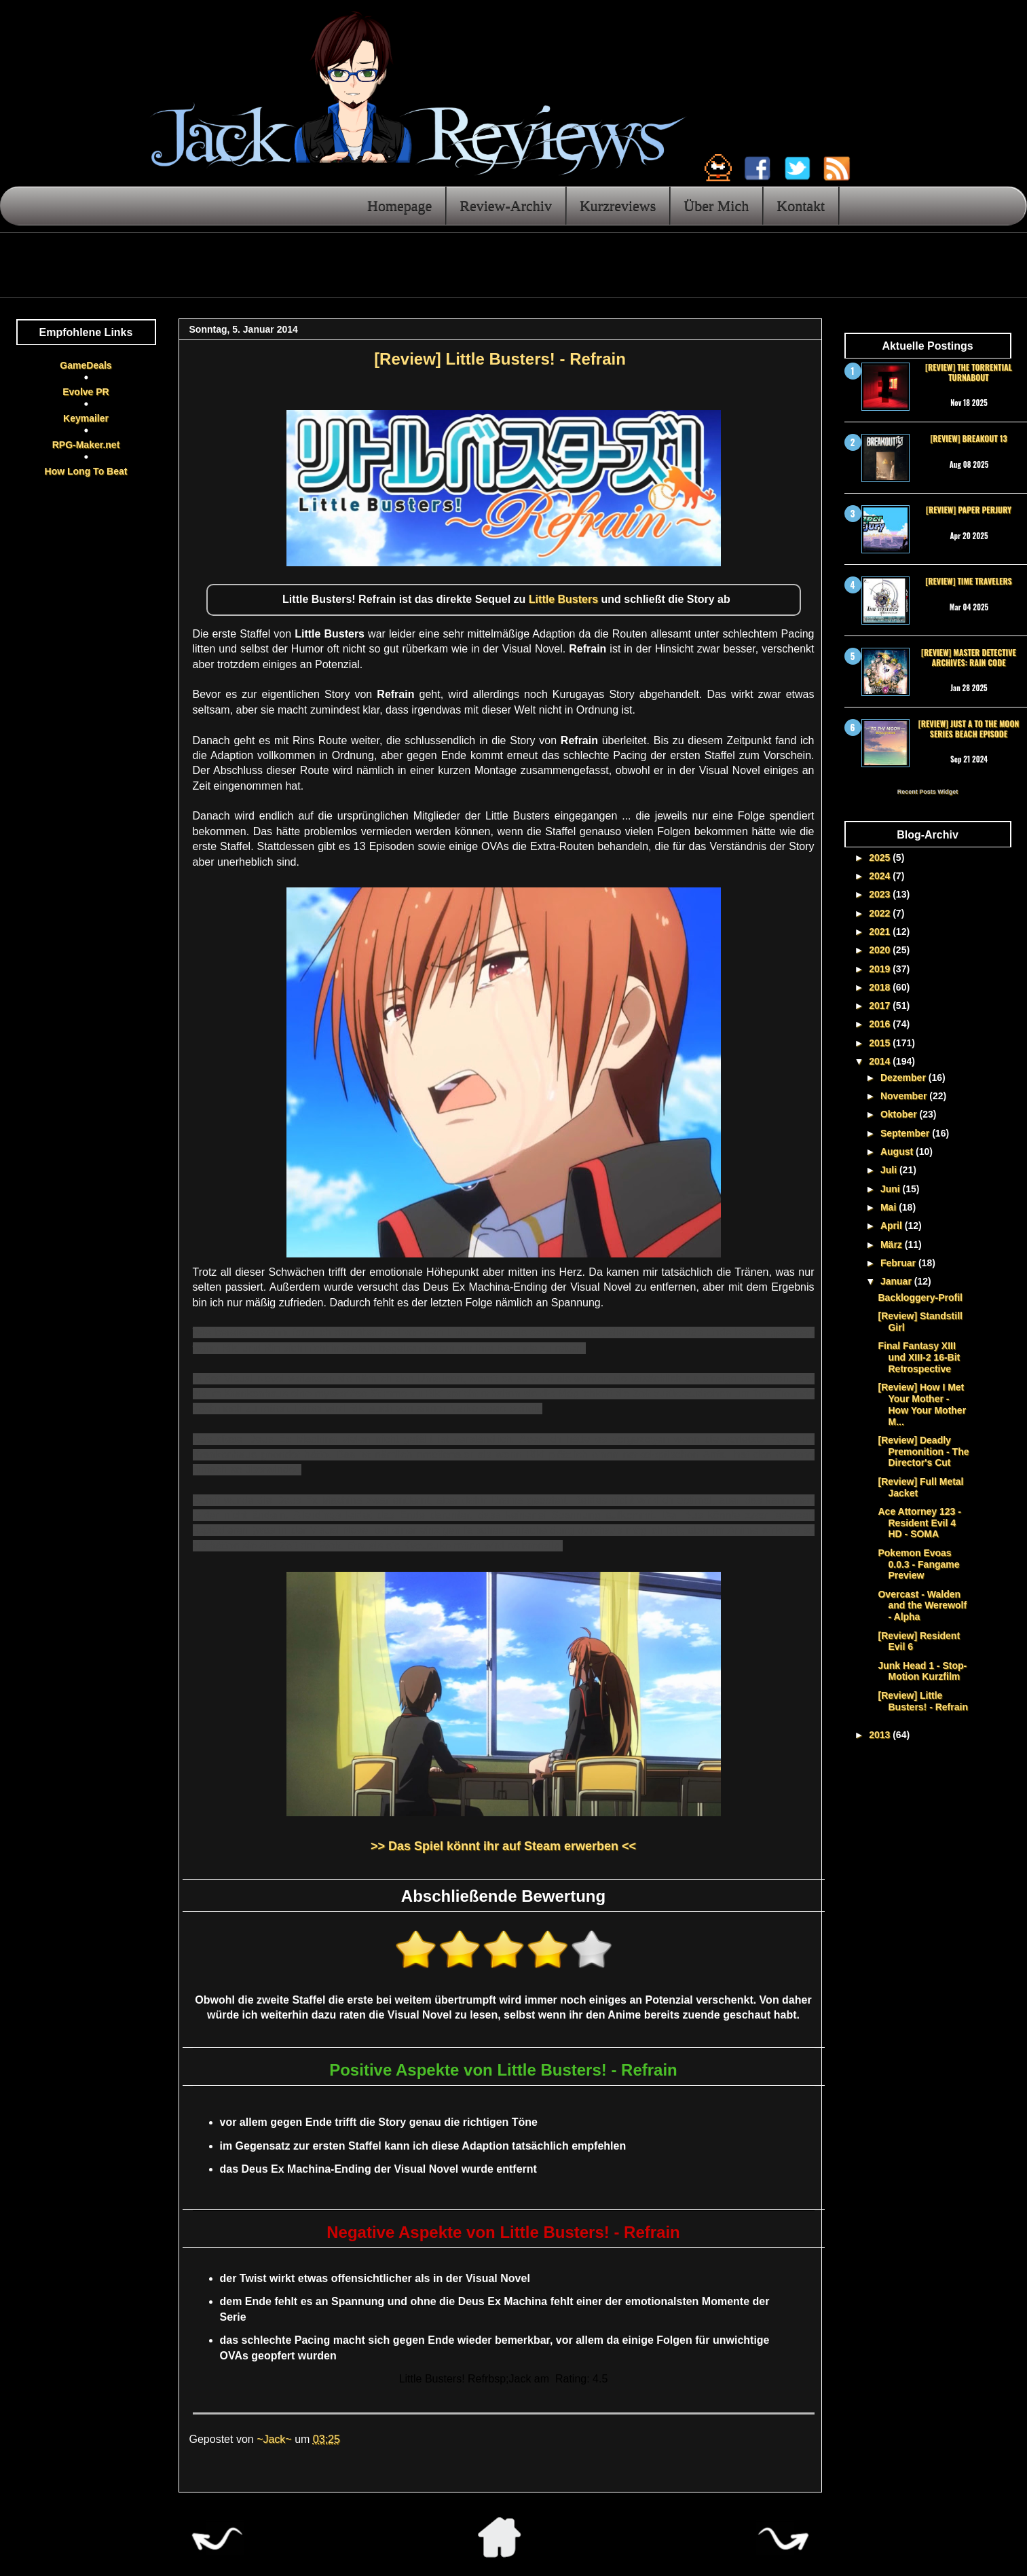 Image resolution: width=1027 pixels, height=2576 pixels. Describe the element at coordinates (881, 1005) in the screenshot. I see `2017` at that location.